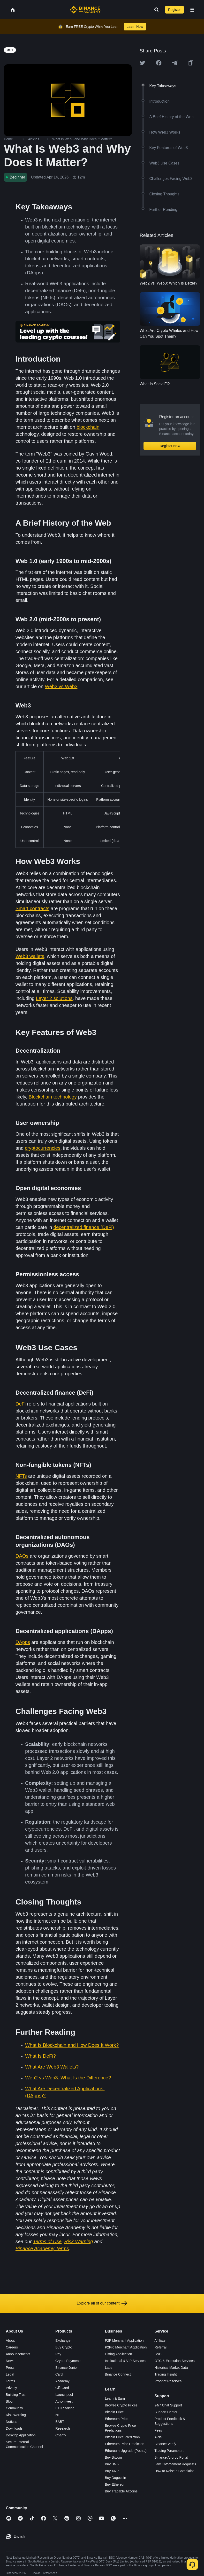 This screenshot has height=2576, width=204. What do you see at coordinates (112, 2471) in the screenshot?
I see `Buy XRP` at bounding box center [112, 2471].